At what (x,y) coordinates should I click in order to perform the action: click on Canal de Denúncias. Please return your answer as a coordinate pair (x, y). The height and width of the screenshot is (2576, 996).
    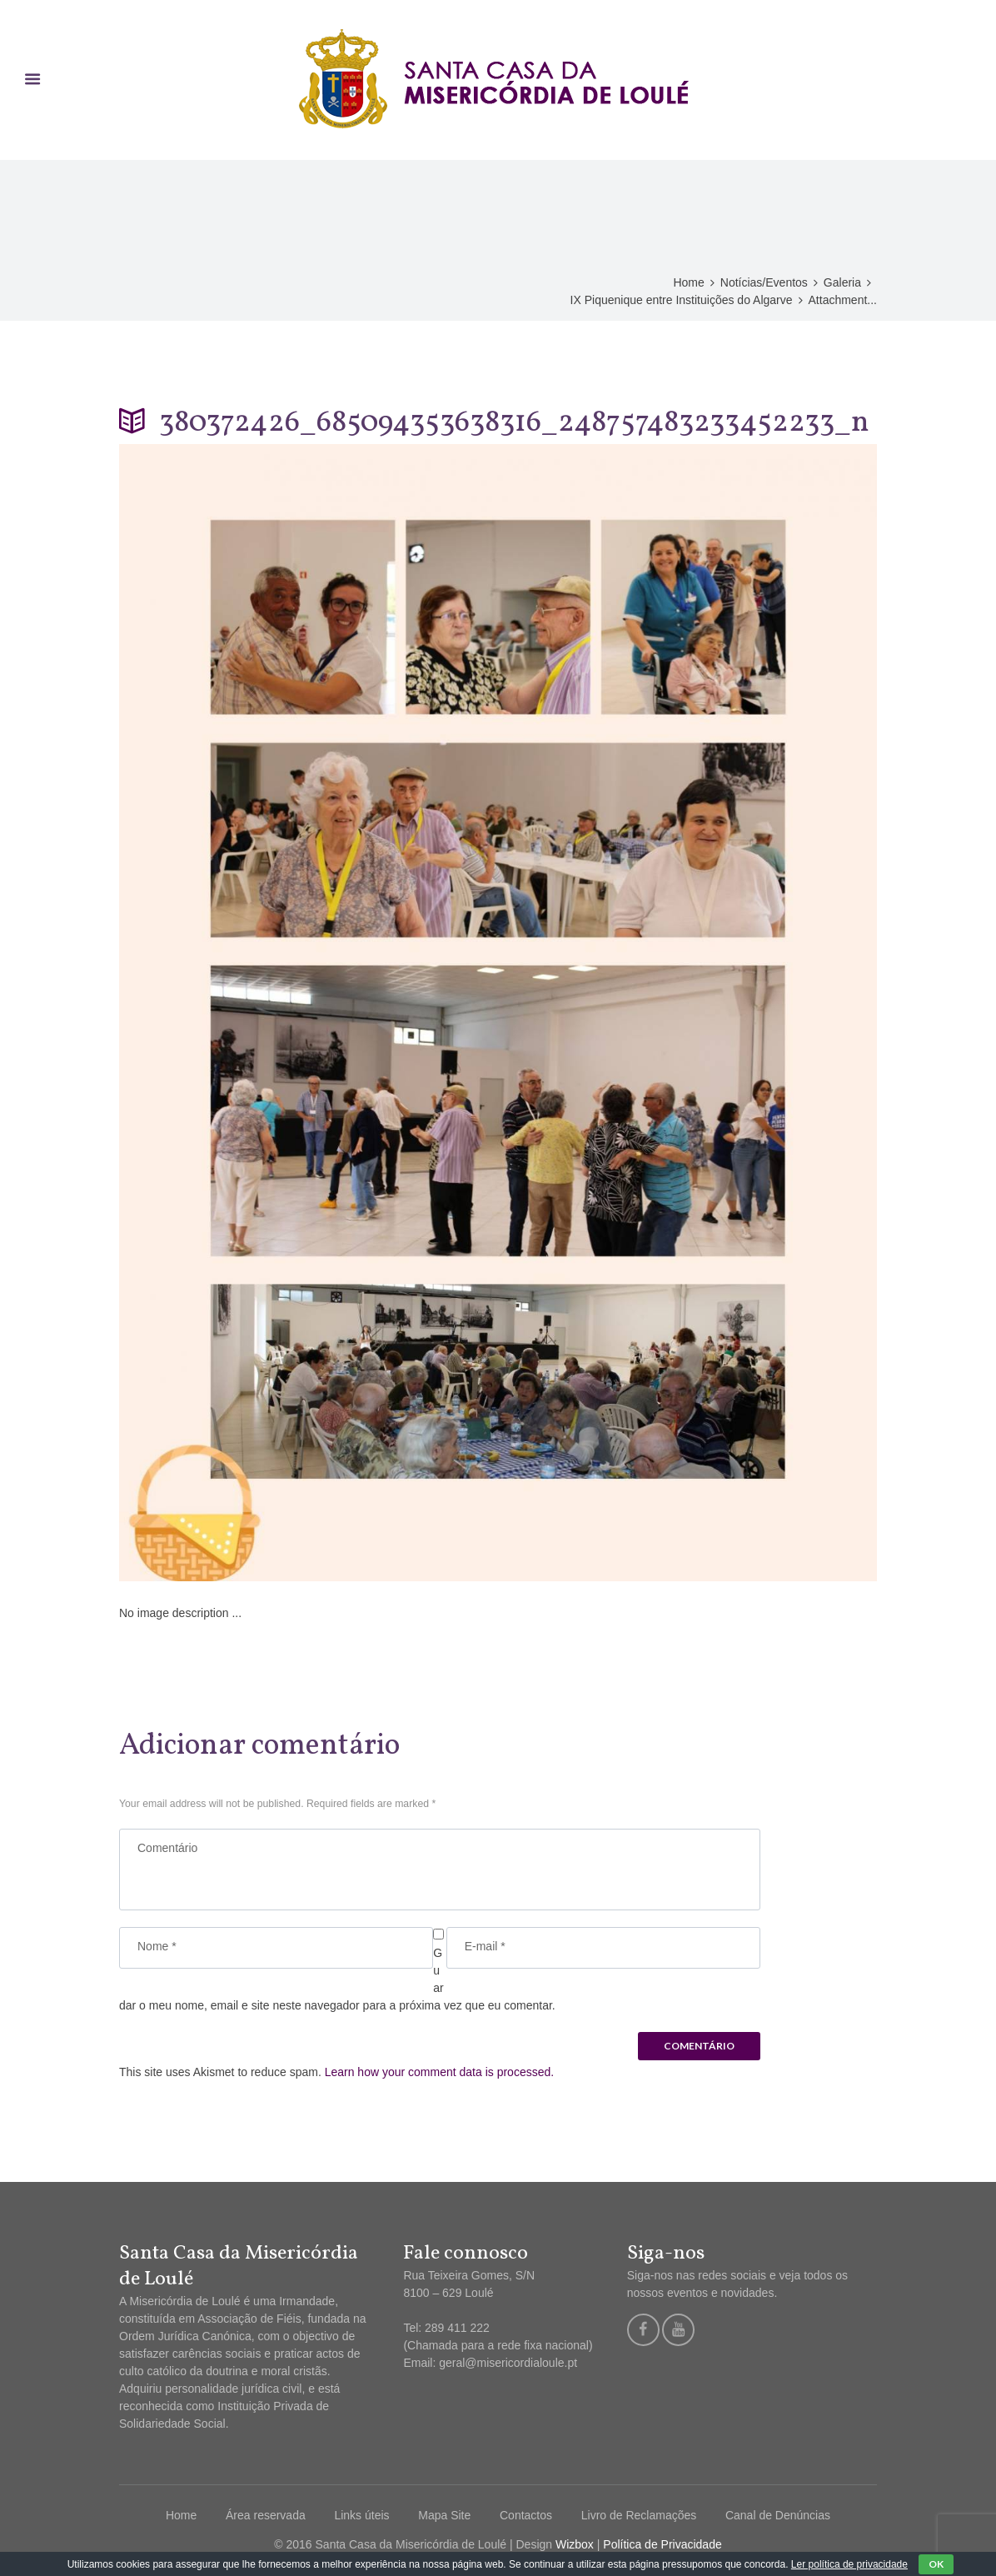
    Looking at the image, I should click on (777, 2515).